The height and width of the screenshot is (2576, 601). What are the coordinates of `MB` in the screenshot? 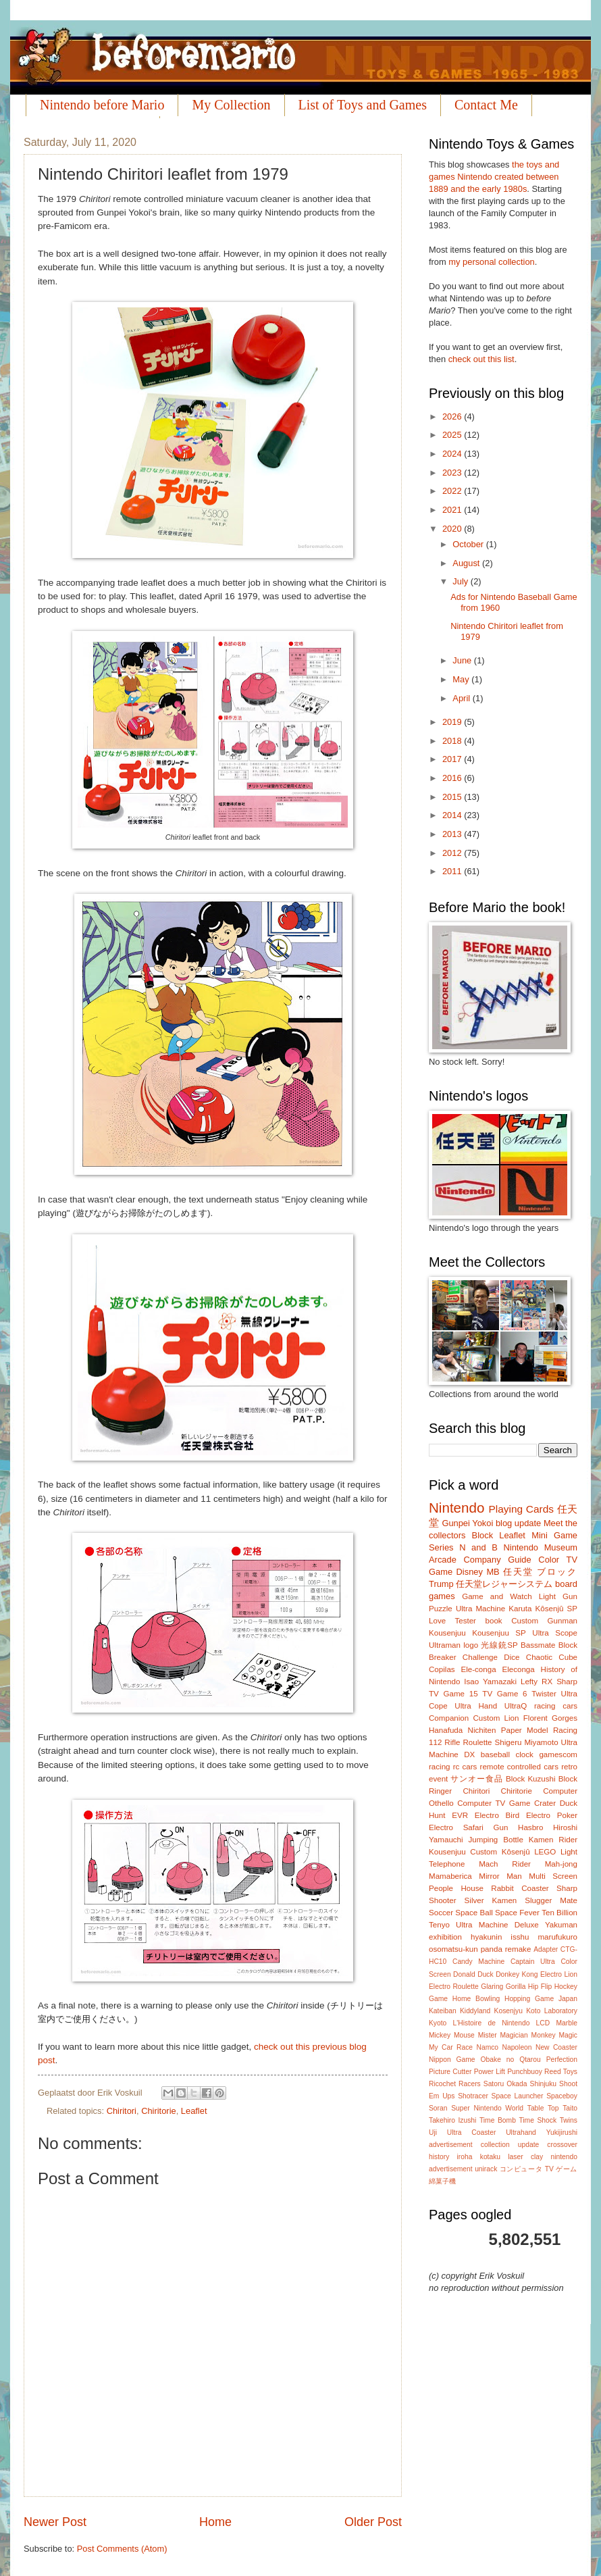 It's located at (492, 1572).